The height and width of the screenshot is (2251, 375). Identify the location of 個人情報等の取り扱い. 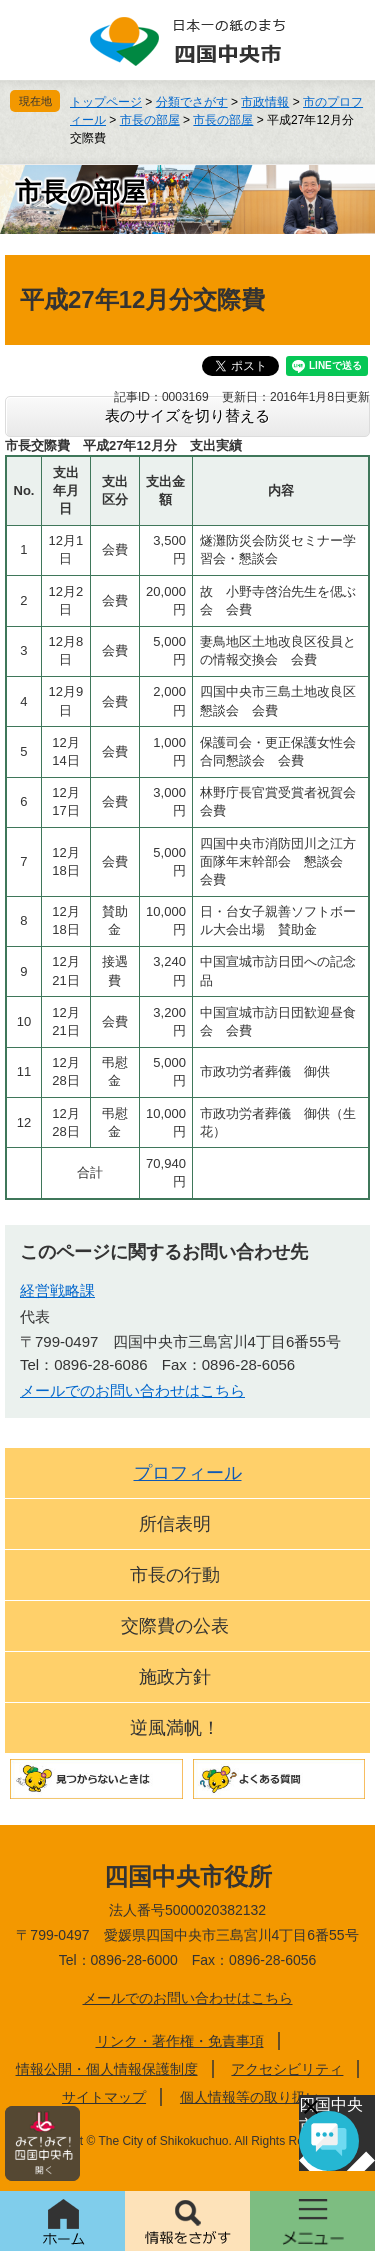
(250, 2097).